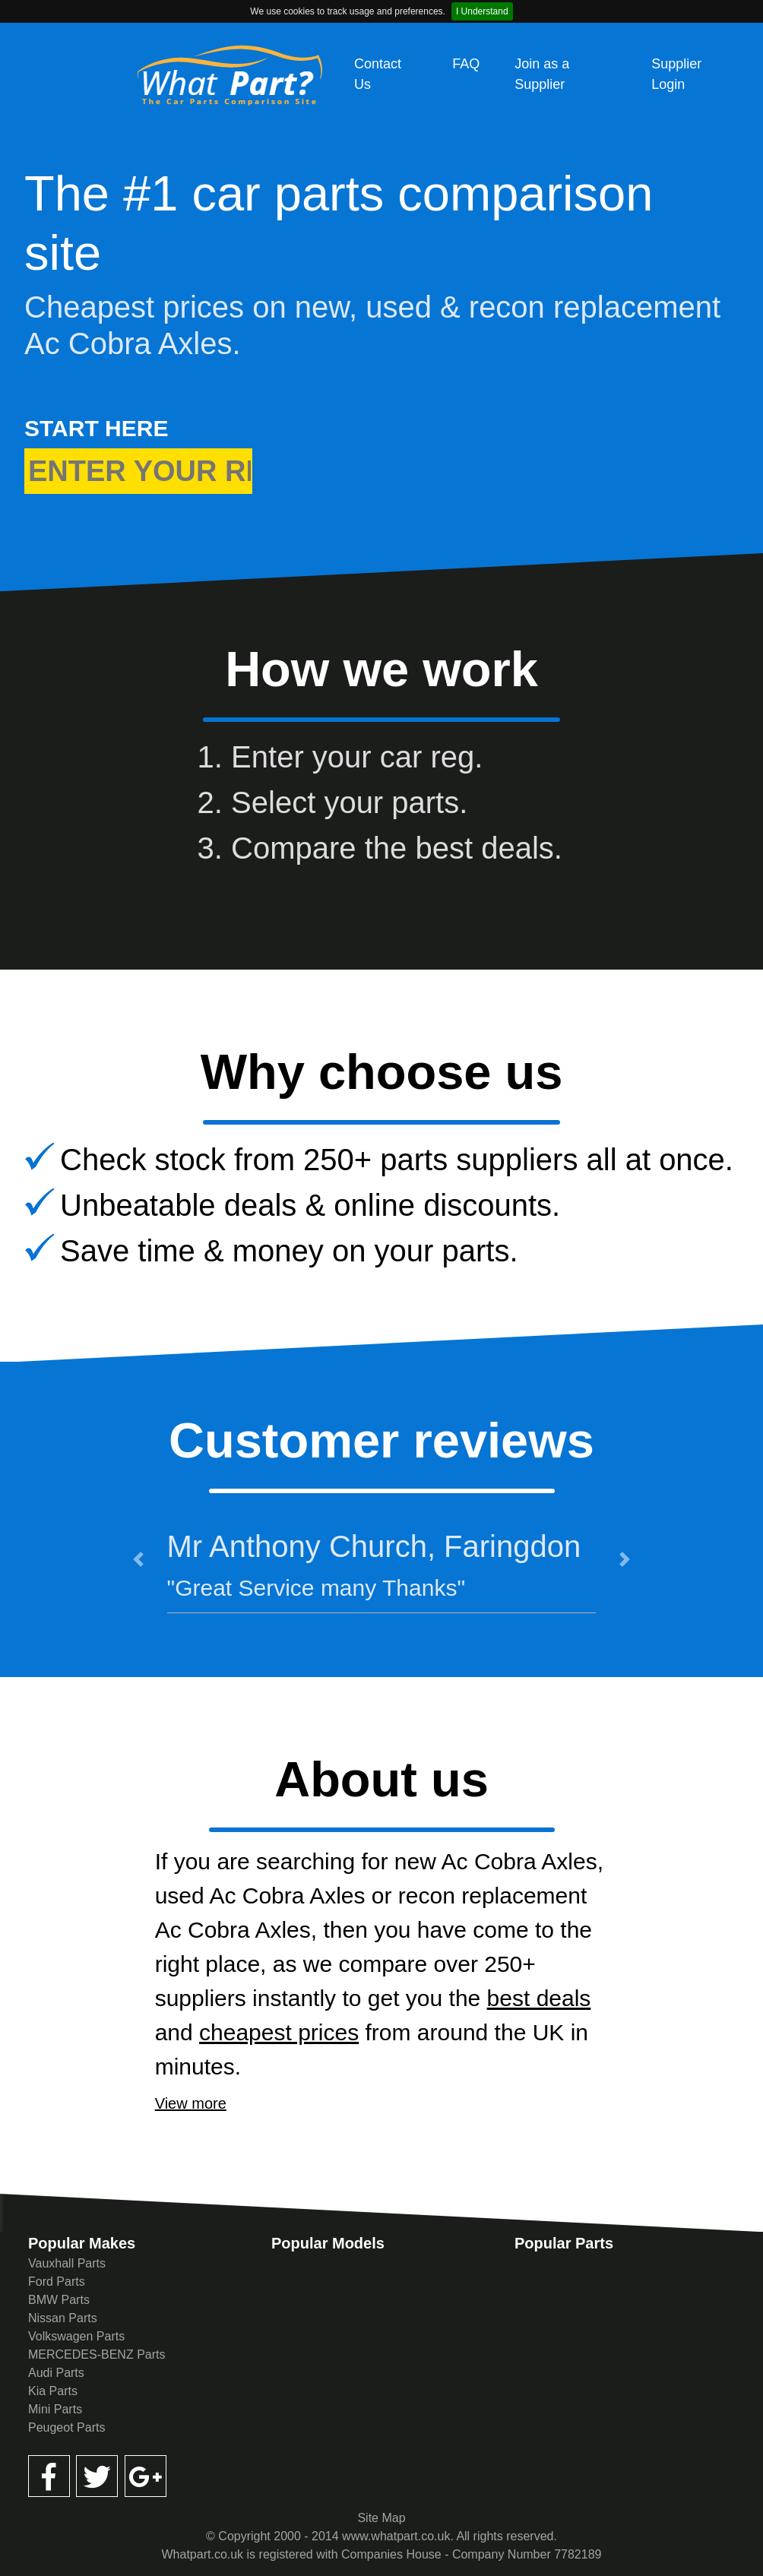 The width and height of the screenshot is (763, 2576). I want to click on Volkswagen Parts, so click(76, 2336).